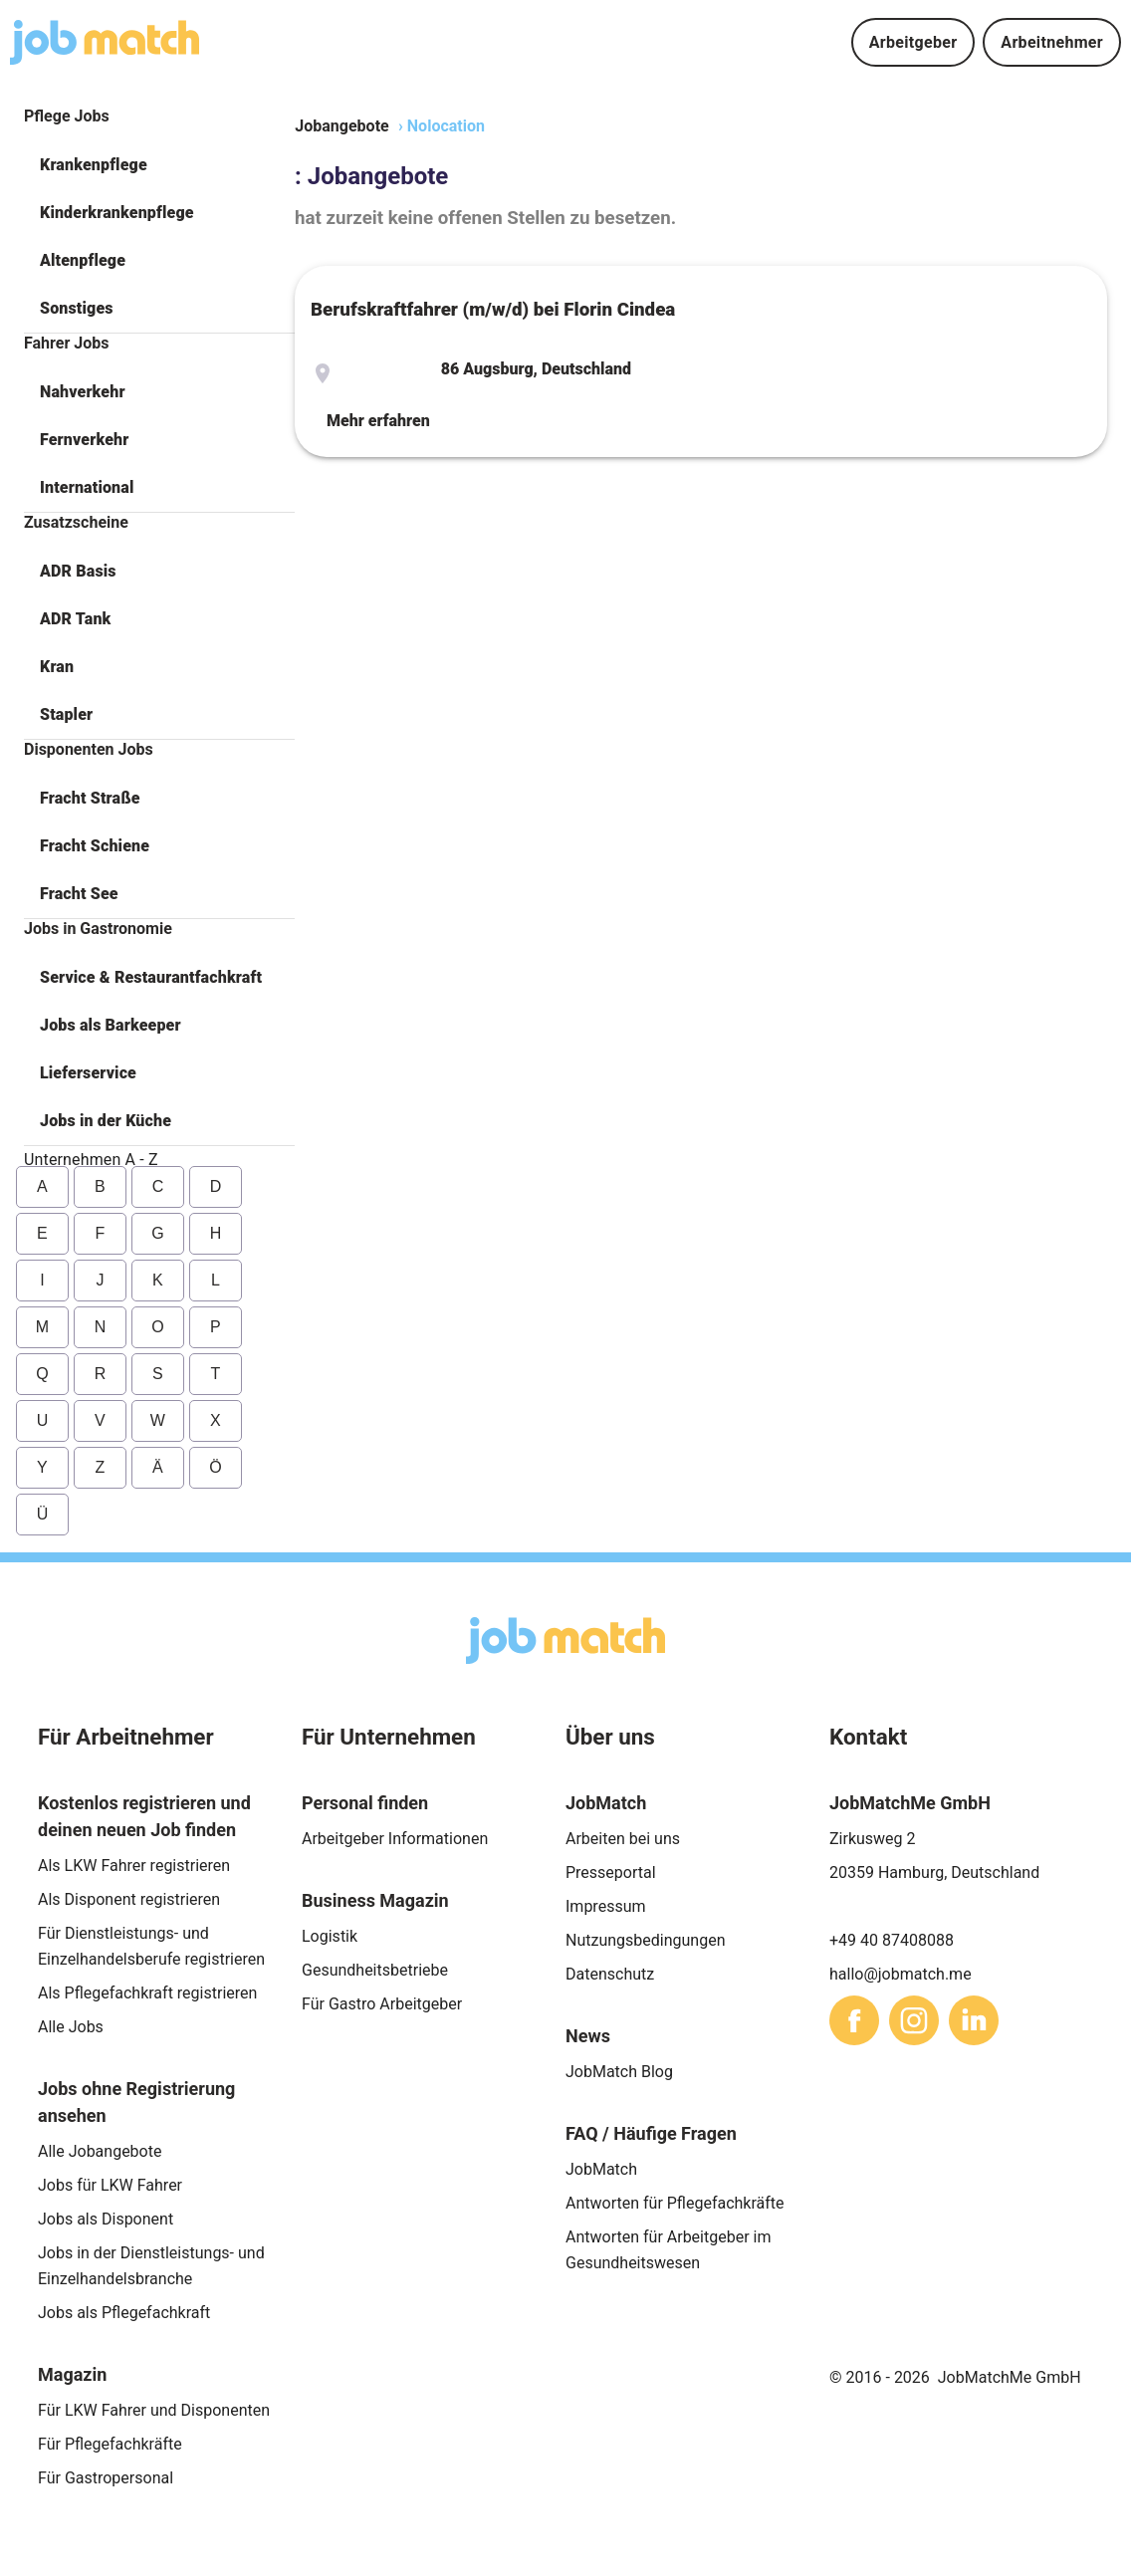 The image size is (1131, 2576). What do you see at coordinates (110, 2185) in the screenshot?
I see `Jobs für LKW Fahrer` at bounding box center [110, 2185].